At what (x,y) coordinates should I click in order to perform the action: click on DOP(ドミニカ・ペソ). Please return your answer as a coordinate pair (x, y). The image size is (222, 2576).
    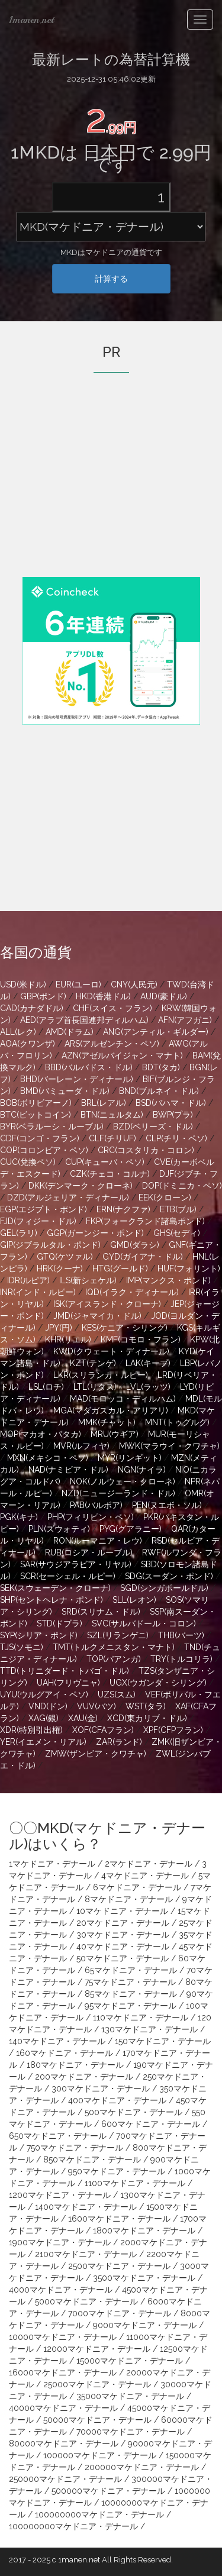
    Looking at the image, I should click on (182, 1185).